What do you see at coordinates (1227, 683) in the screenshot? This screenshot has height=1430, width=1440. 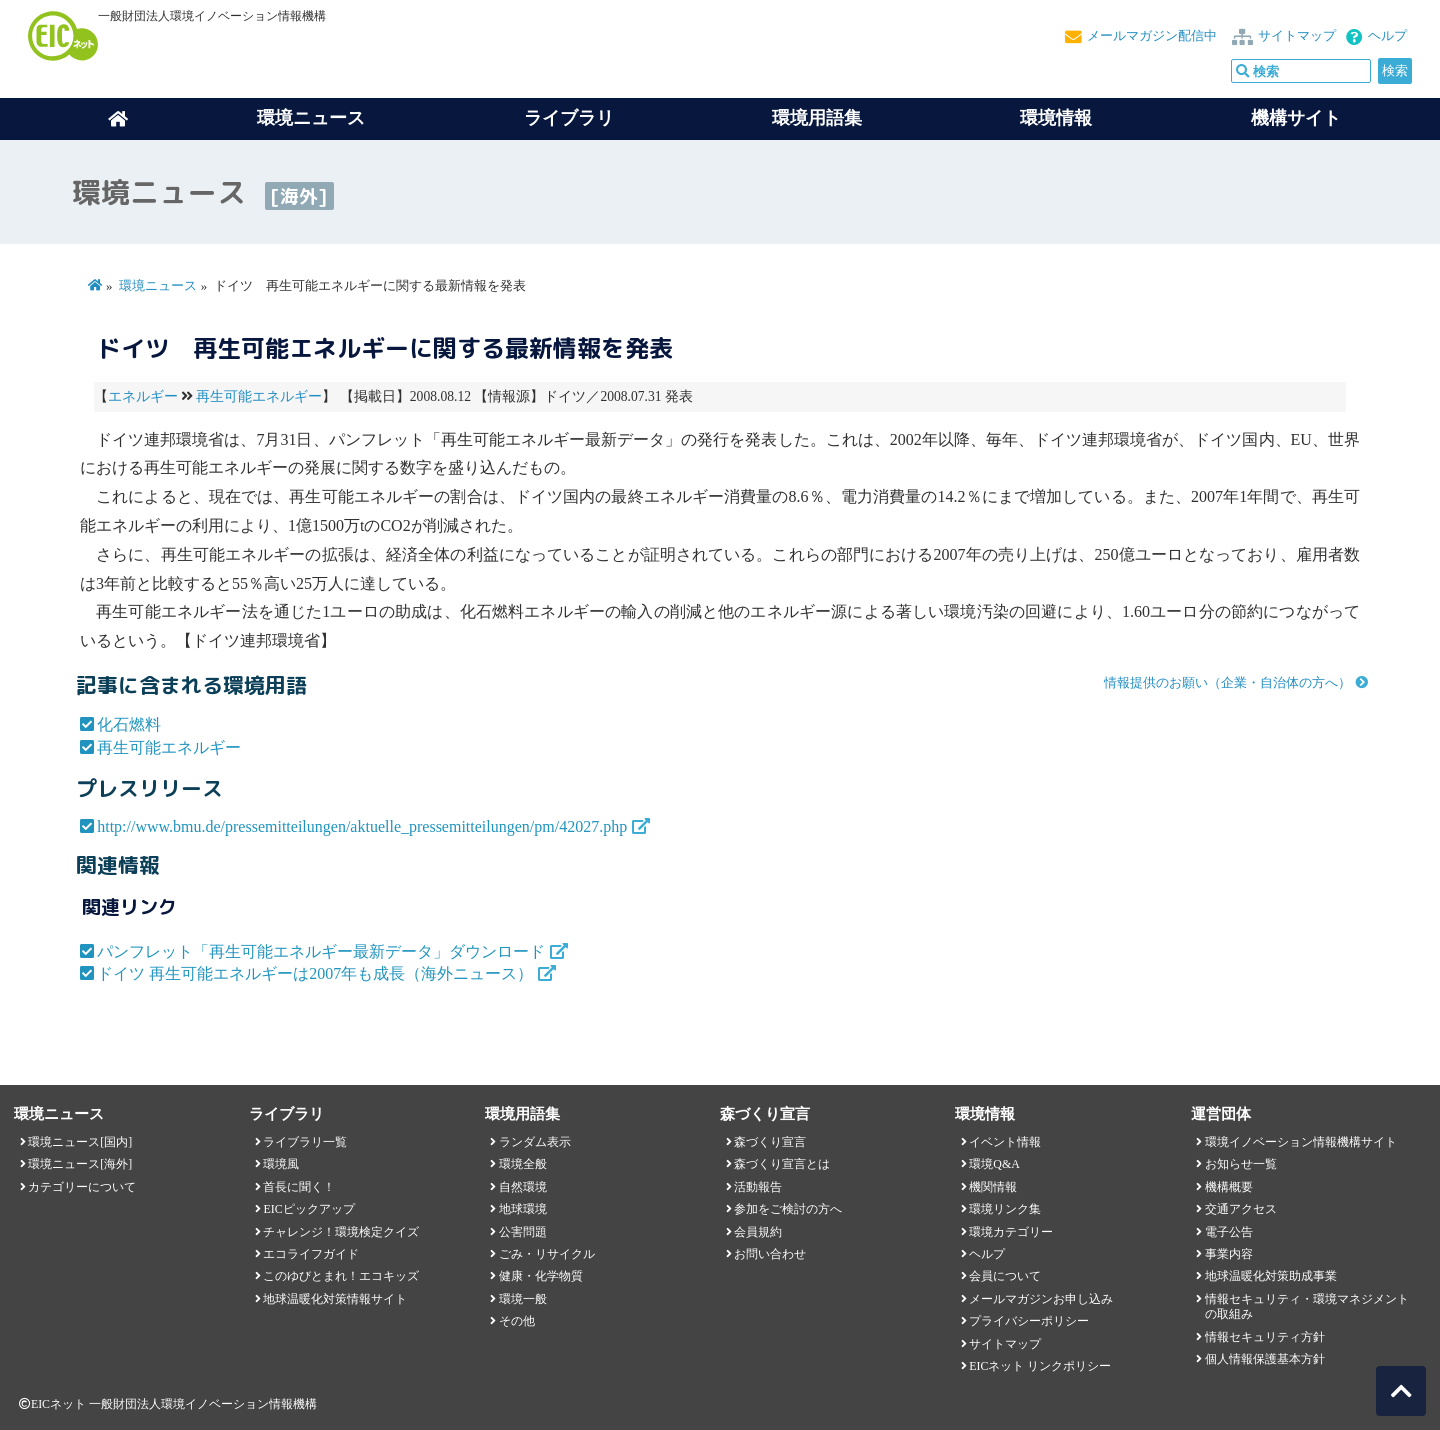 I see `情報提供のお願い（企業・自治体の方へ）` at bounding box center [1227, 683].